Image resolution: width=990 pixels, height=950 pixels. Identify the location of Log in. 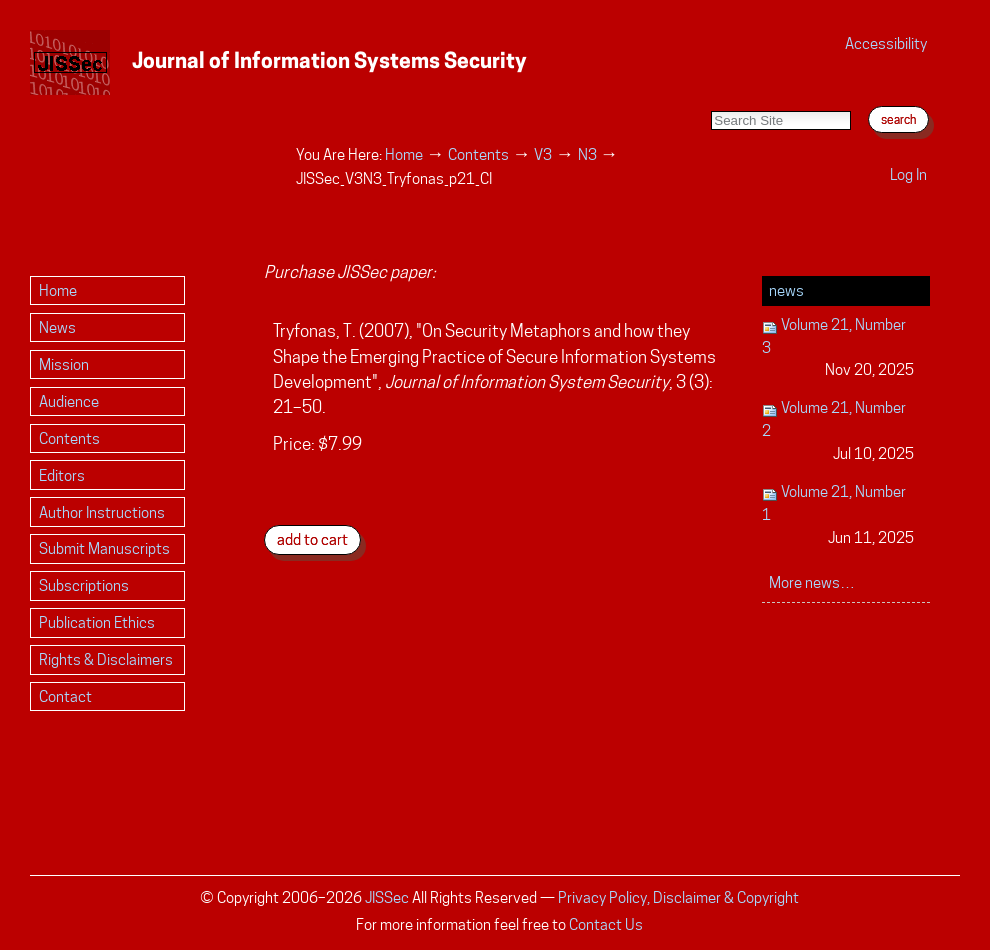
(908, 174).